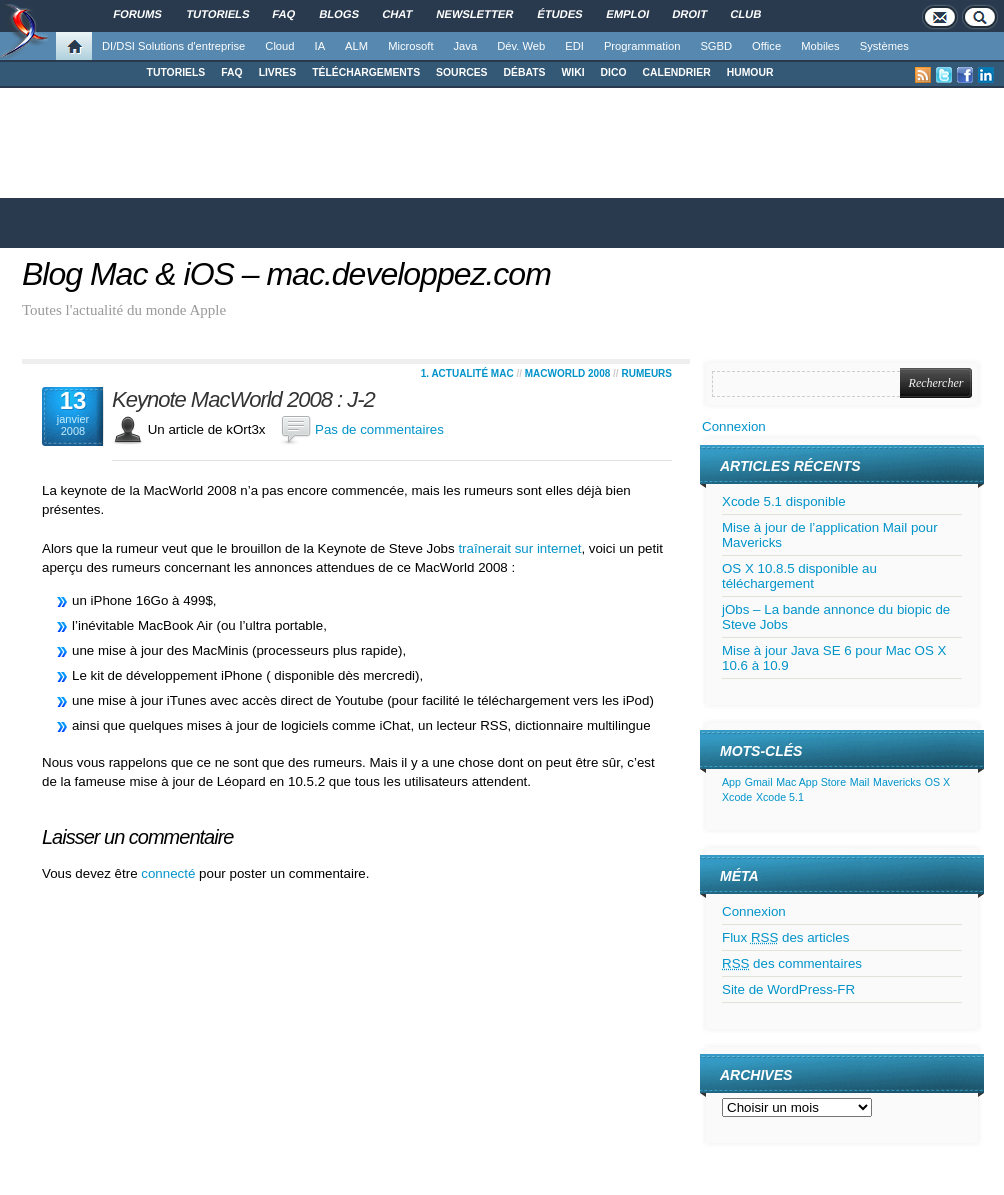 This screenshot has height=1195, width=1004. Describe the element at coordinates (784, 501) in the screenshot. I see `Xcode 5.1 disponible` at that location.